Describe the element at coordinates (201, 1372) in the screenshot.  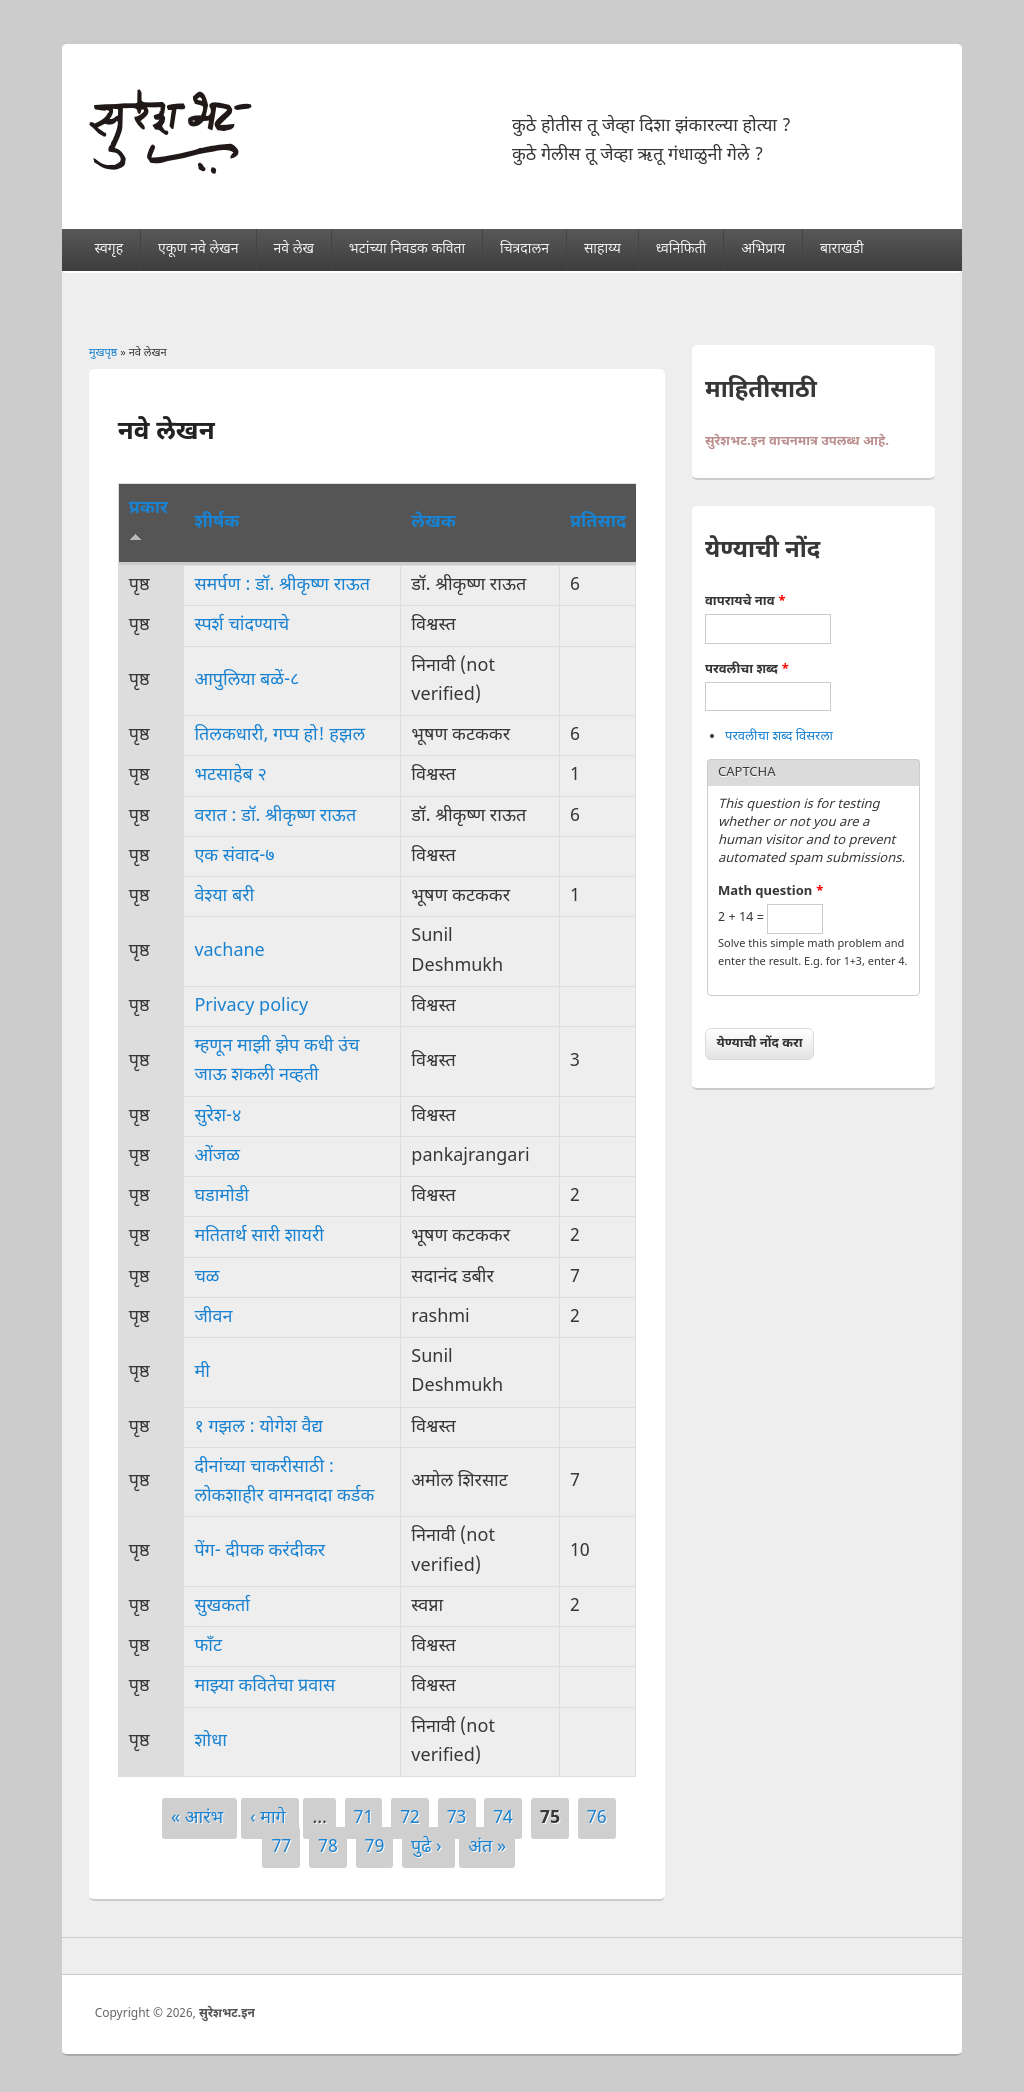
I see `मी` at that location.